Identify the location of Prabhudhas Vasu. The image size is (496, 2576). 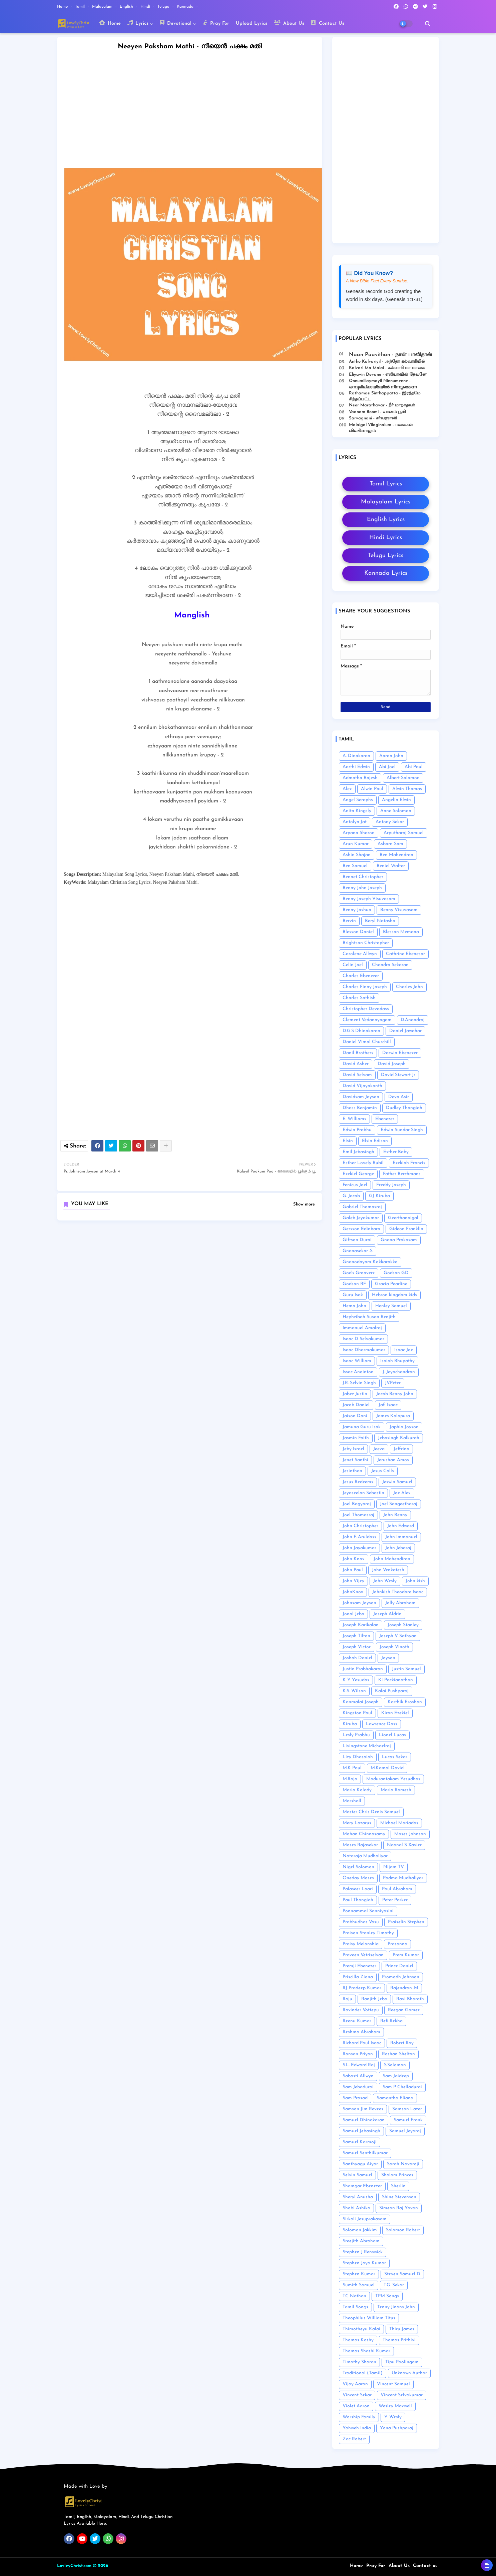
(361, 1922).